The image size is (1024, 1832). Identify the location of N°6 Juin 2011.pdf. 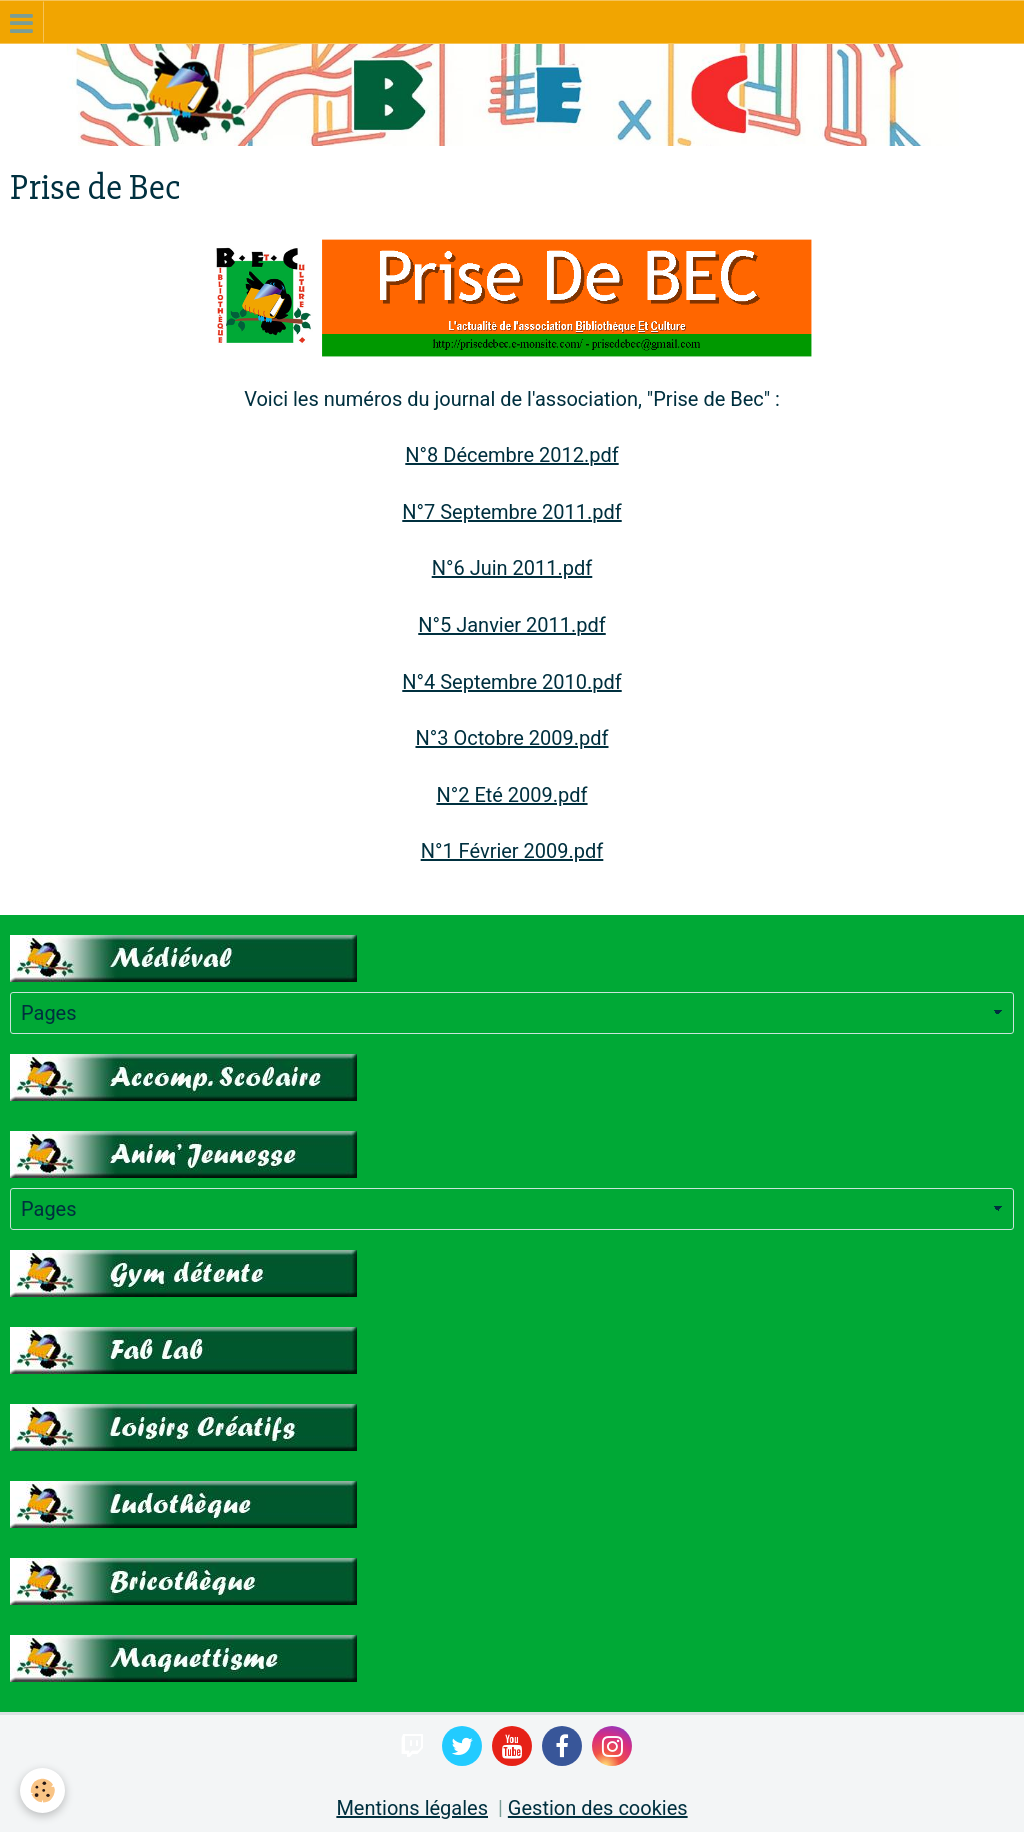
(512, 568).